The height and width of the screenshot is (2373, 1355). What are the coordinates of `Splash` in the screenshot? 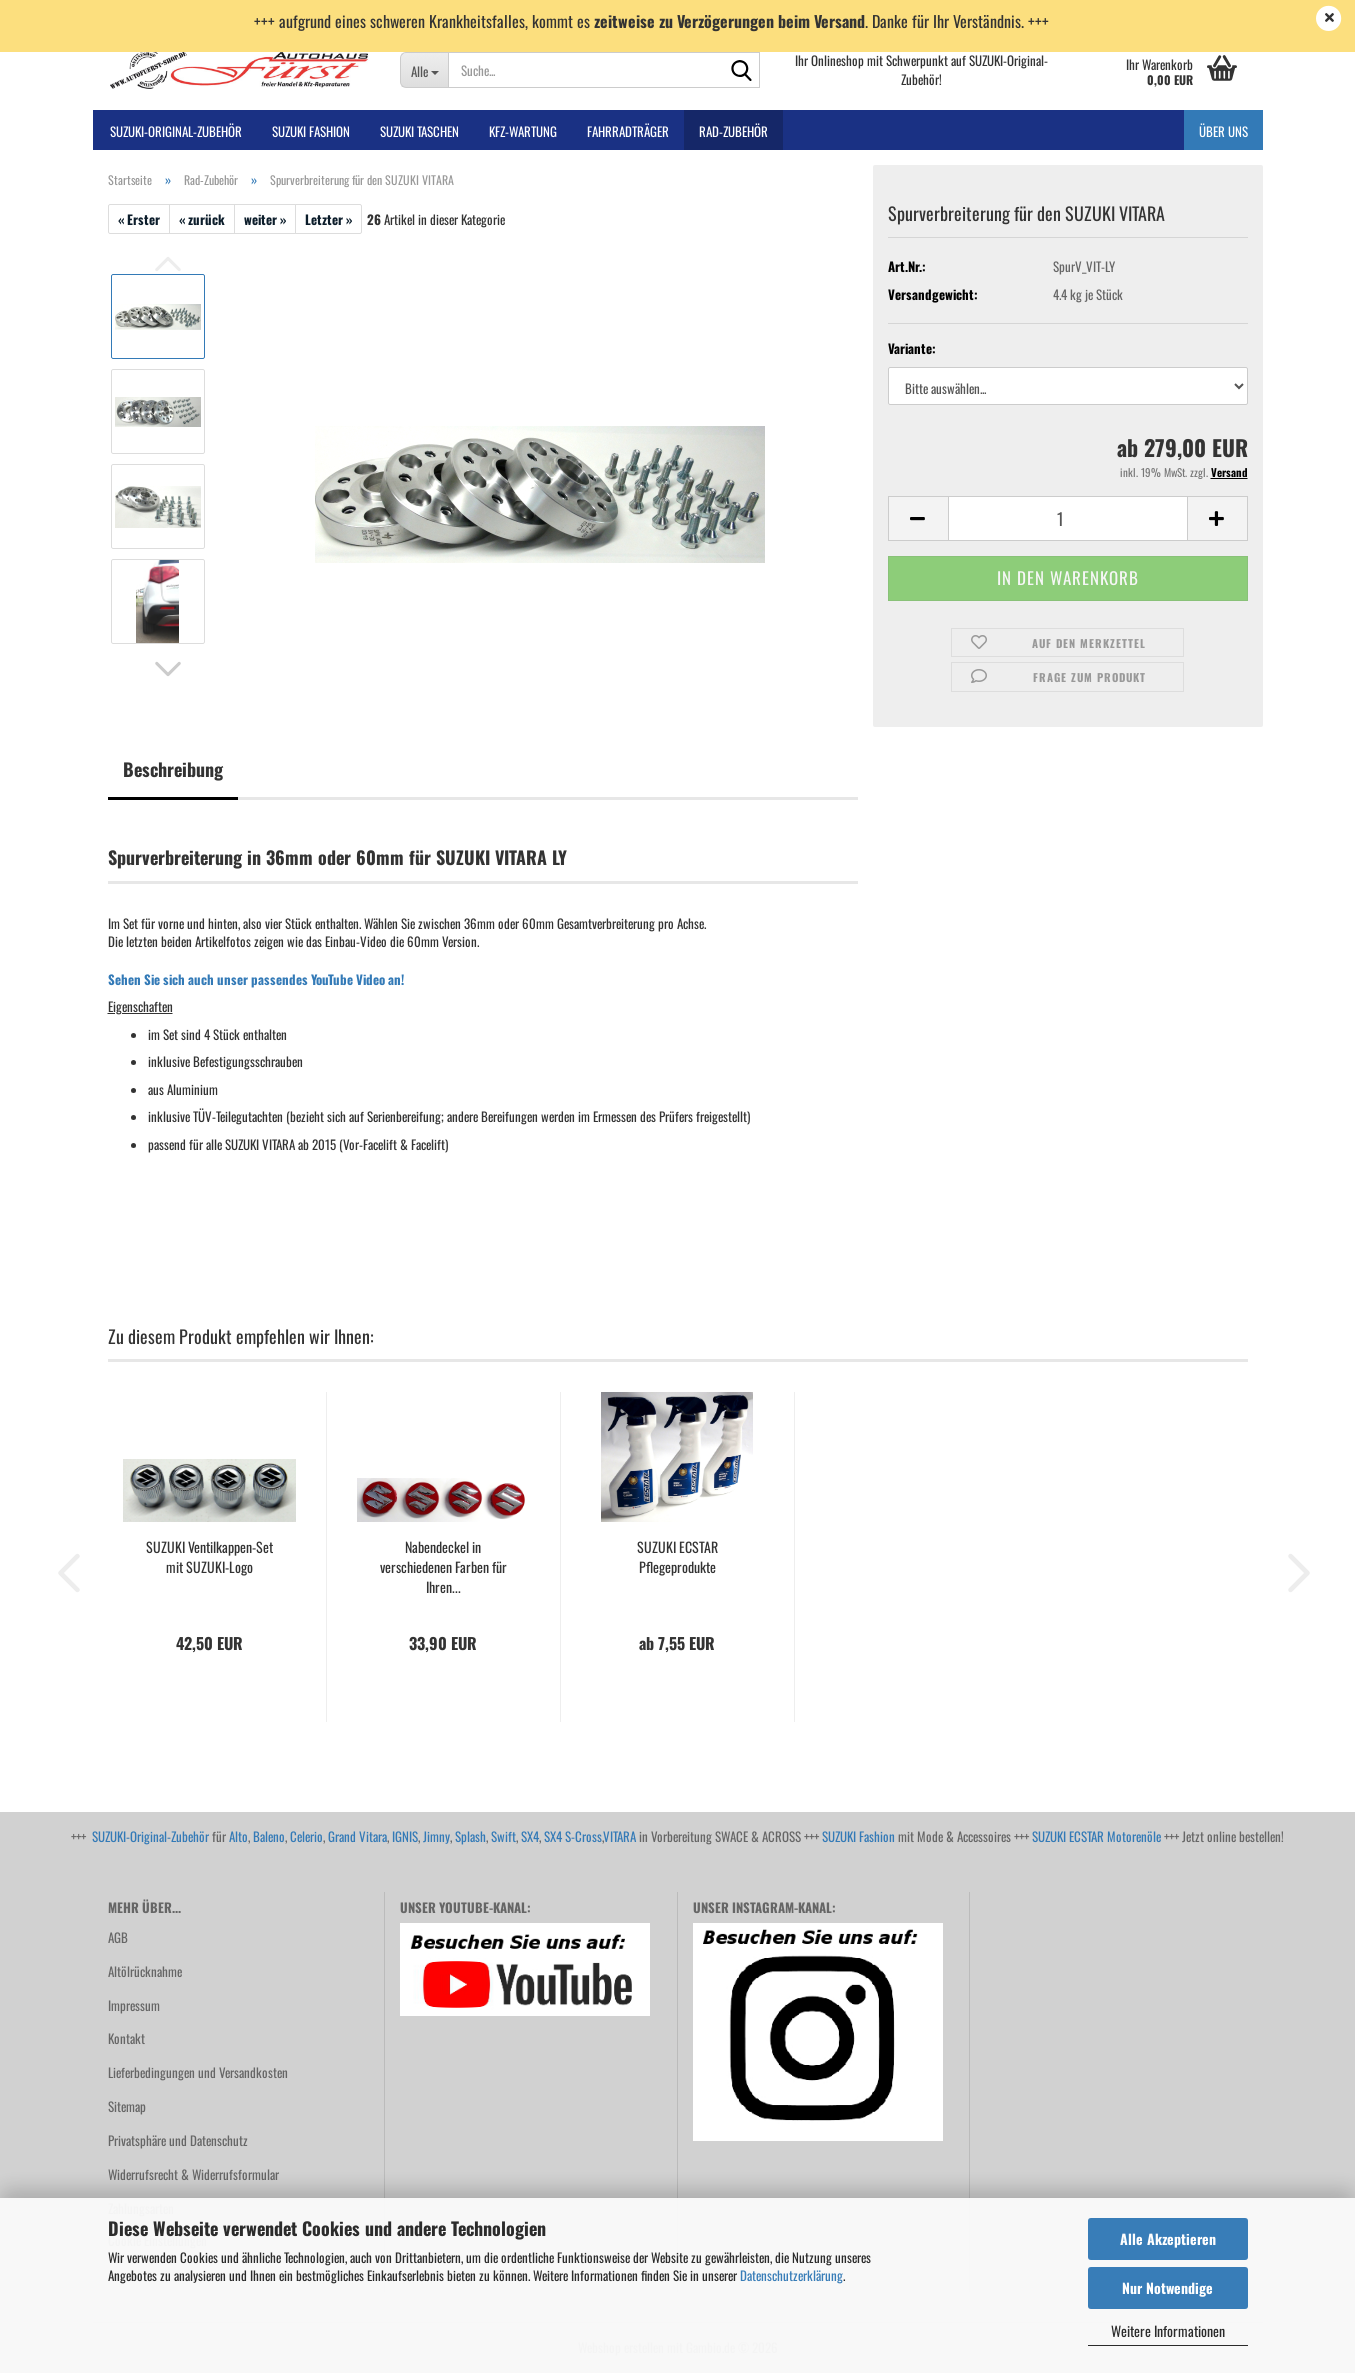 It's located at (470, 1836).